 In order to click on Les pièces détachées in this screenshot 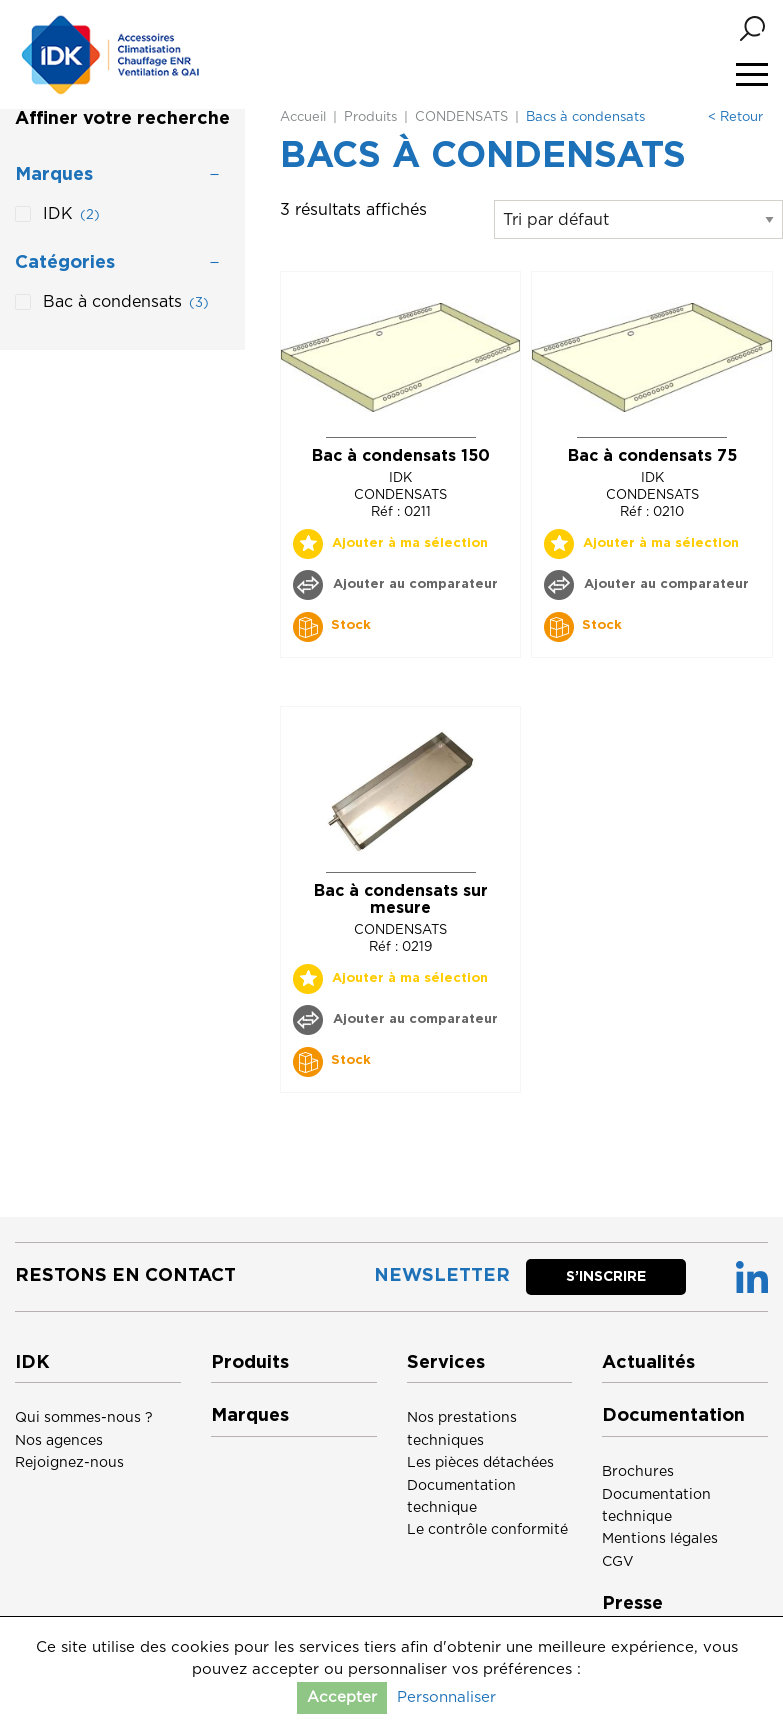, I will do `click(480, 1463)`.